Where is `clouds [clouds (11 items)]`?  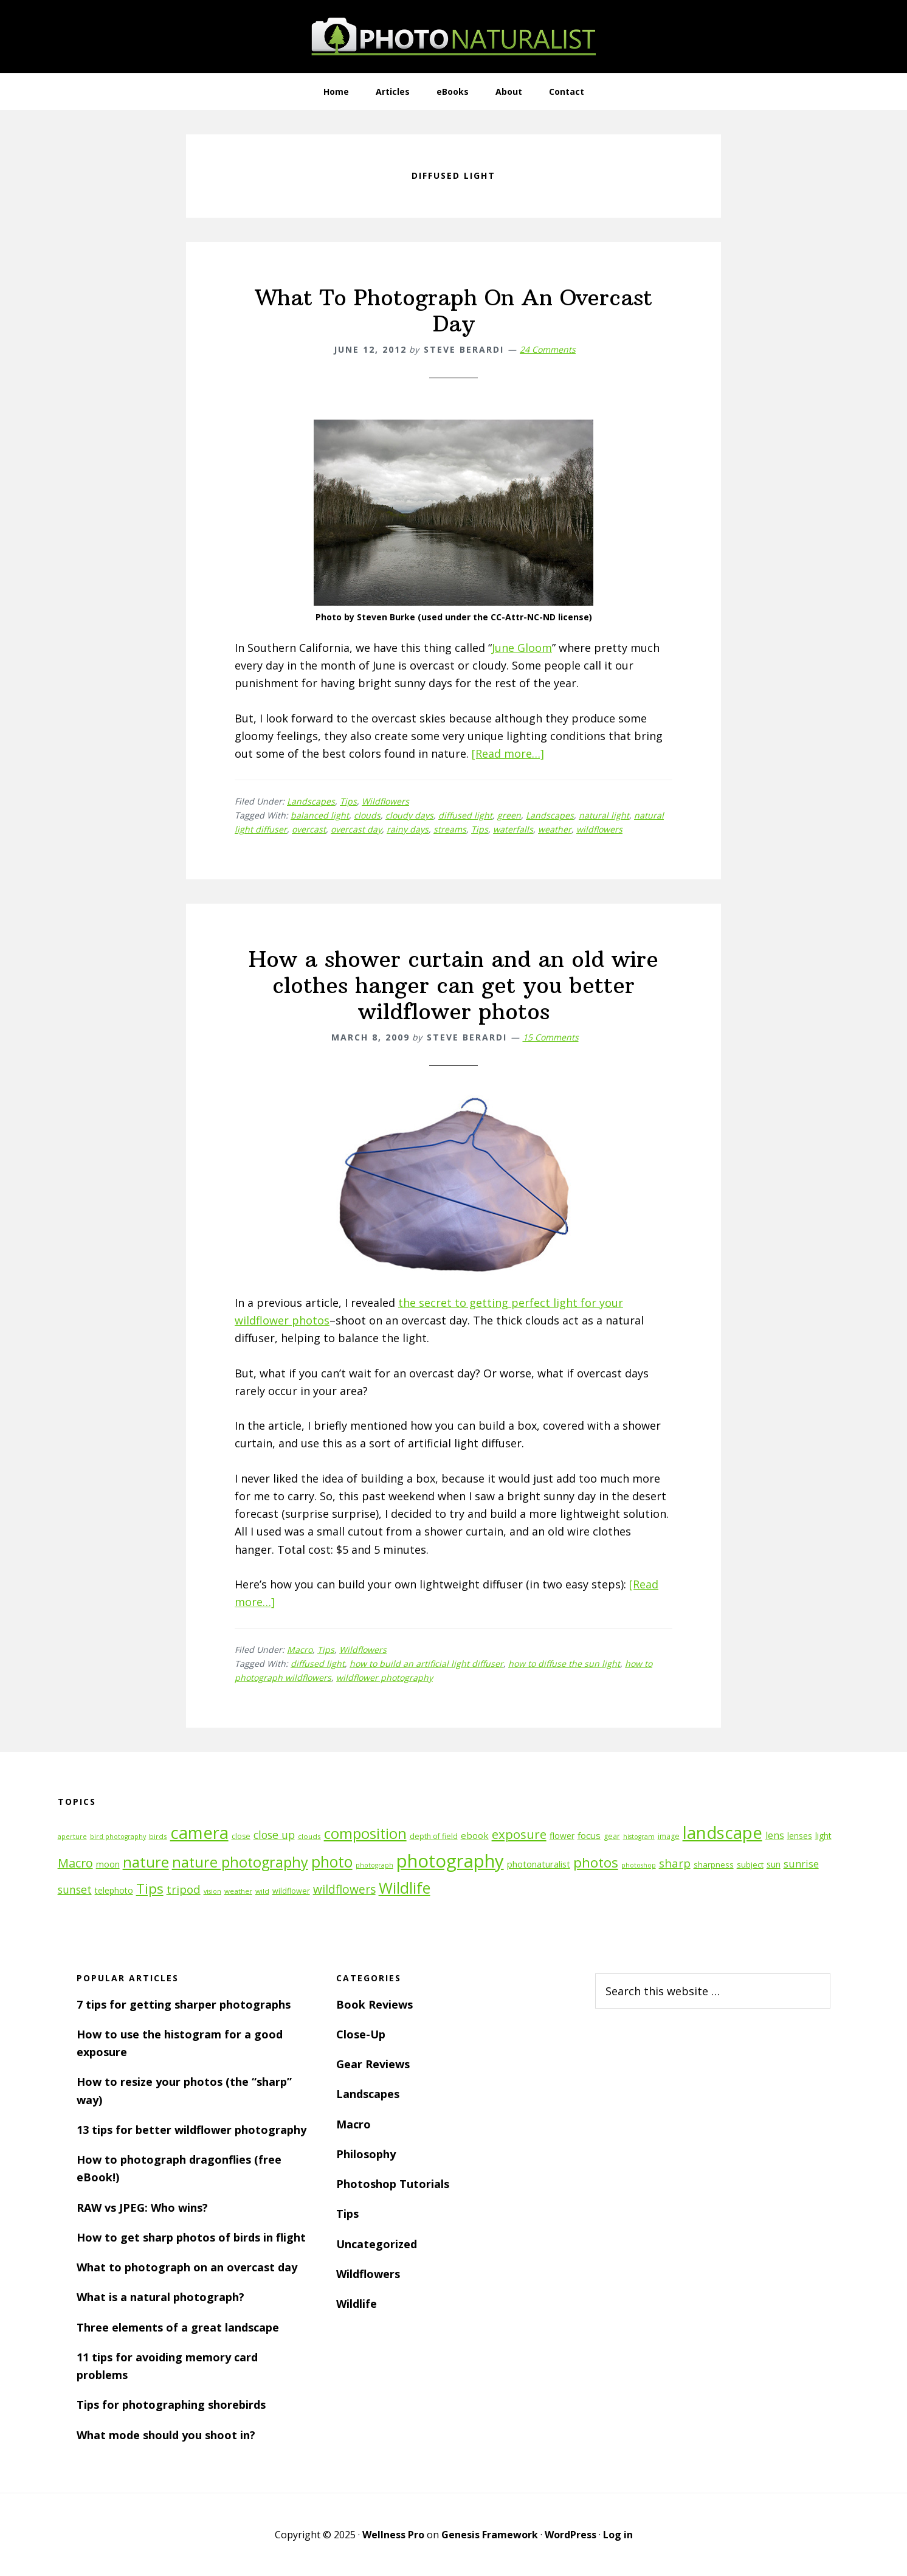
clouds [clouds (11 items)] is located at coordinates (309, 1836).